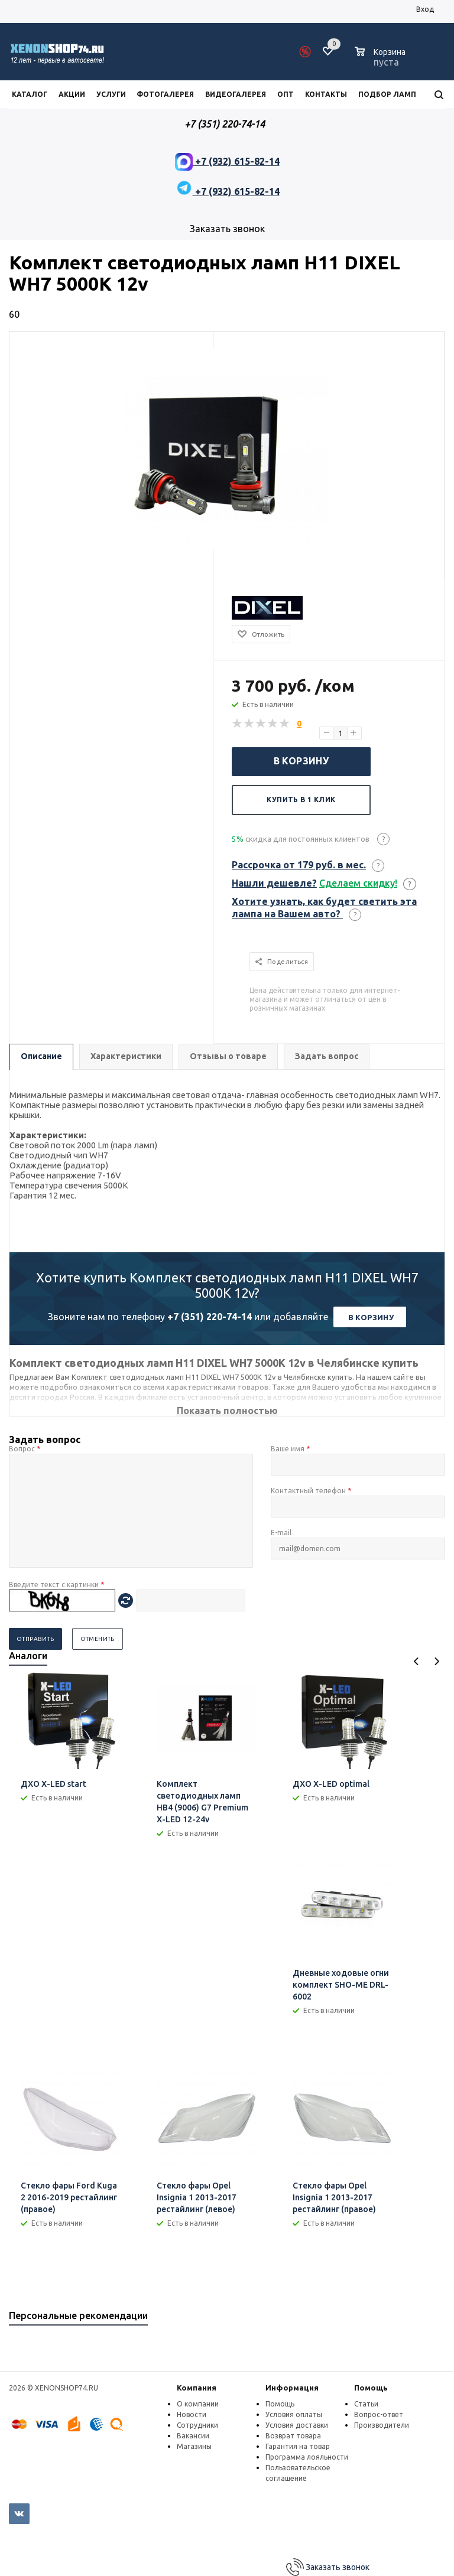 The height and width of the screenshot is (2576, 454). What do you see at coordinates (306, 2457) in the screenshot?
I see `Программа лояльности` at bounding box center [306, 2457].